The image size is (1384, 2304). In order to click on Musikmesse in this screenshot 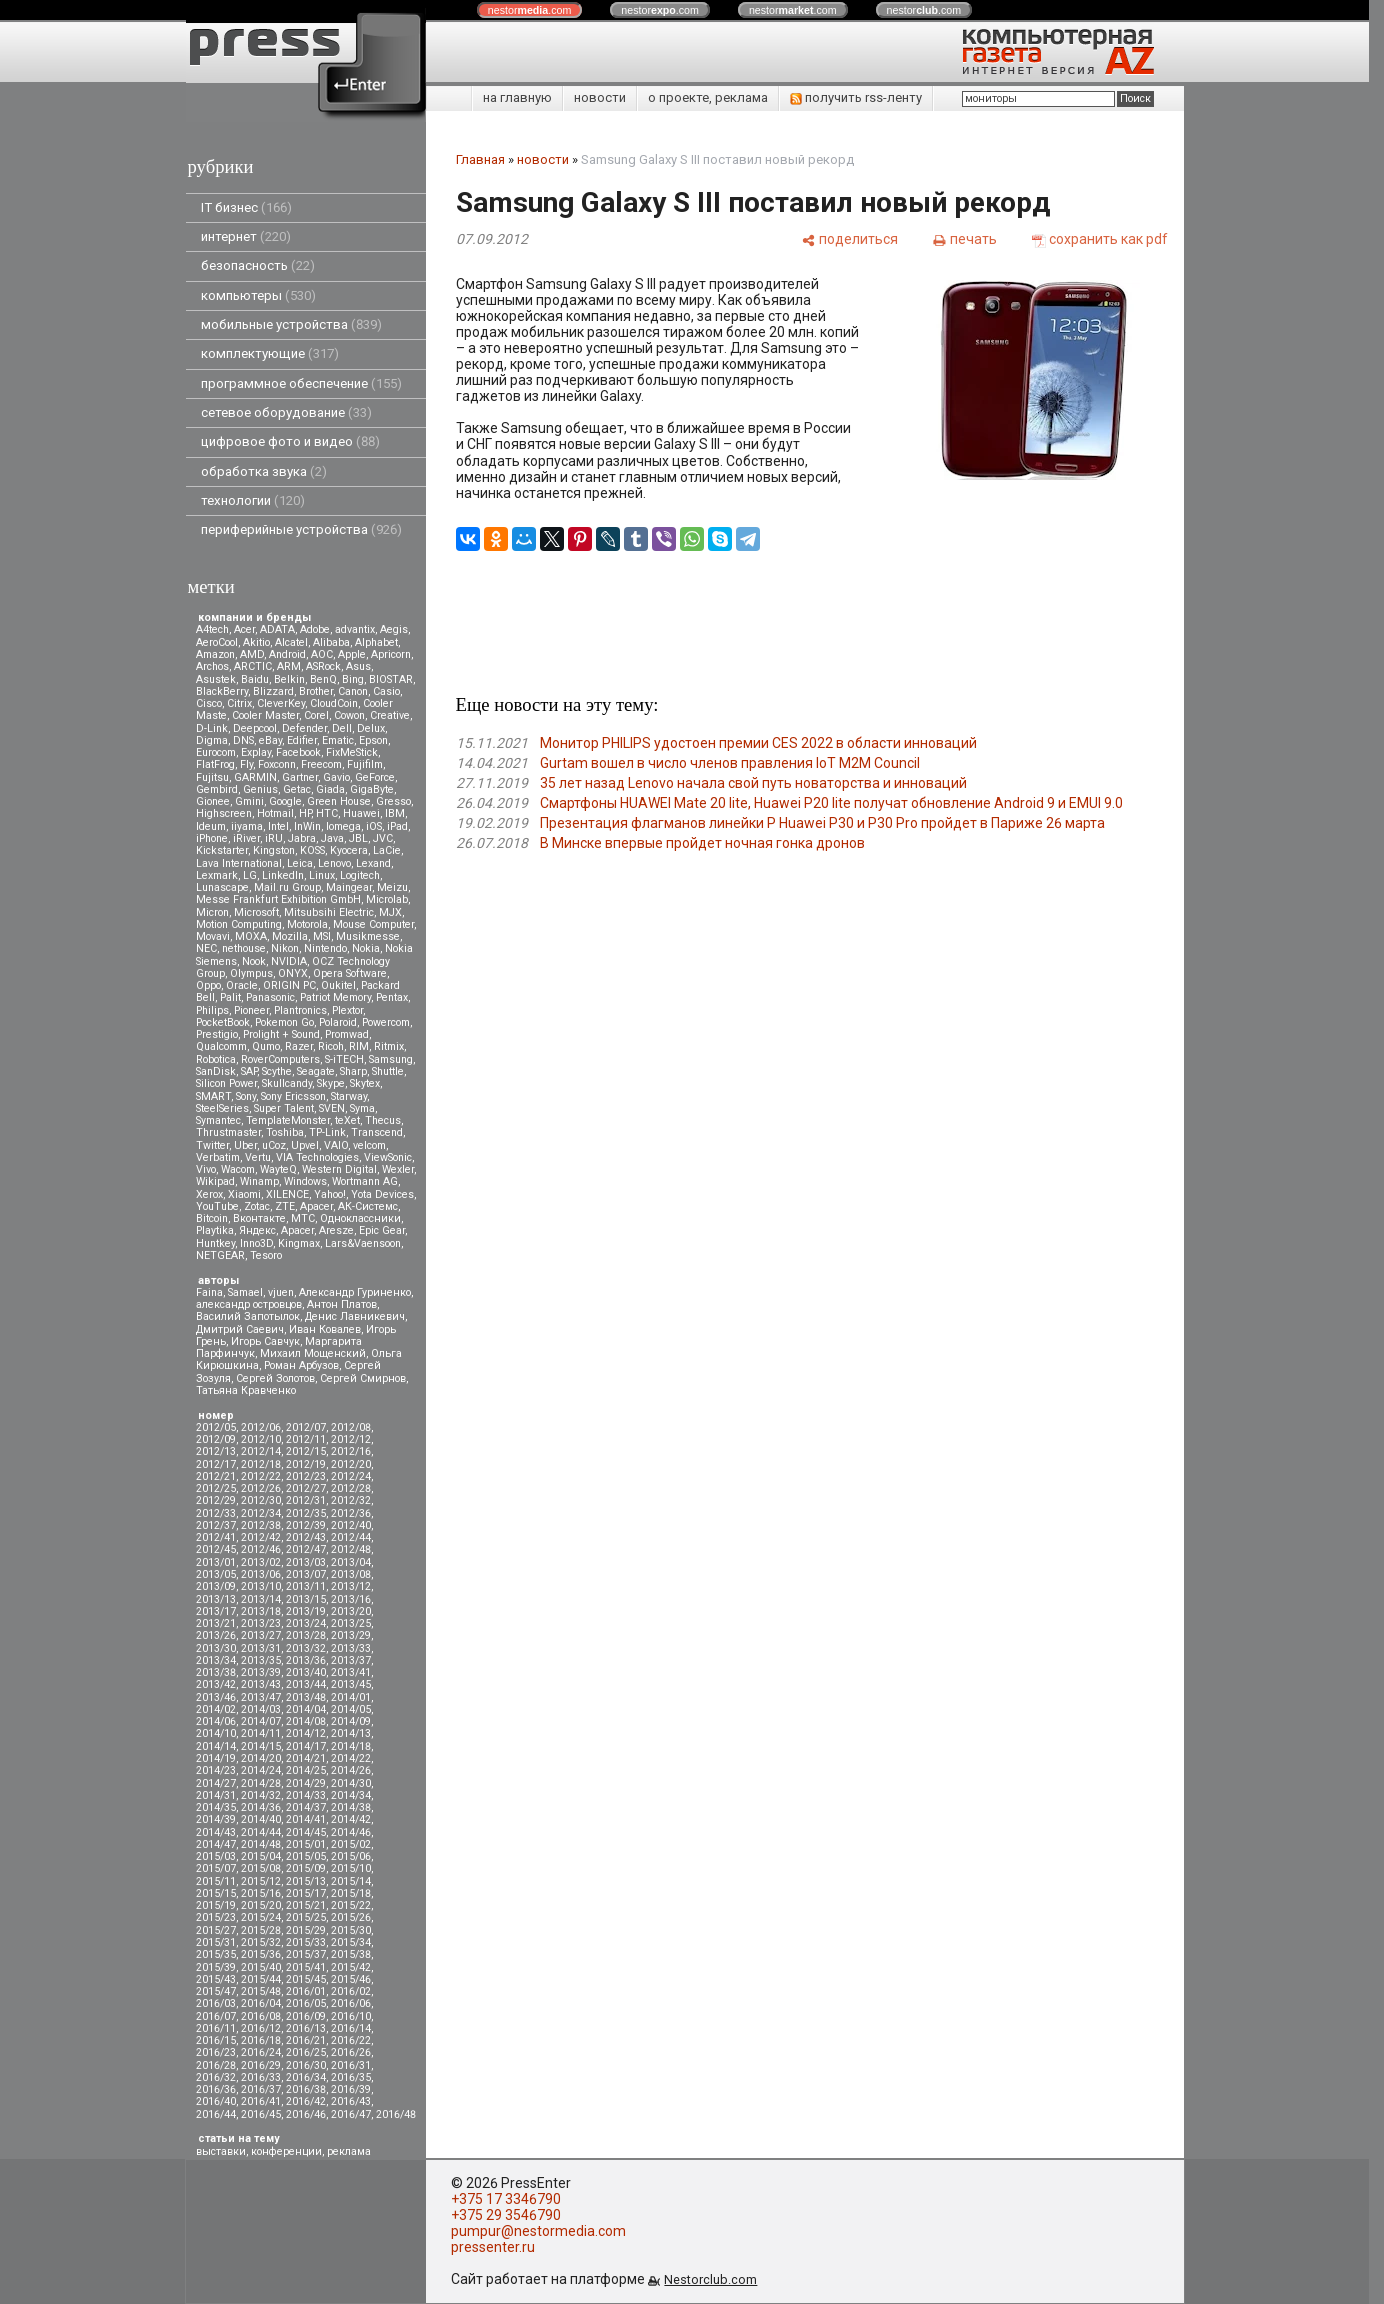, I will do `click(368, 936)`.